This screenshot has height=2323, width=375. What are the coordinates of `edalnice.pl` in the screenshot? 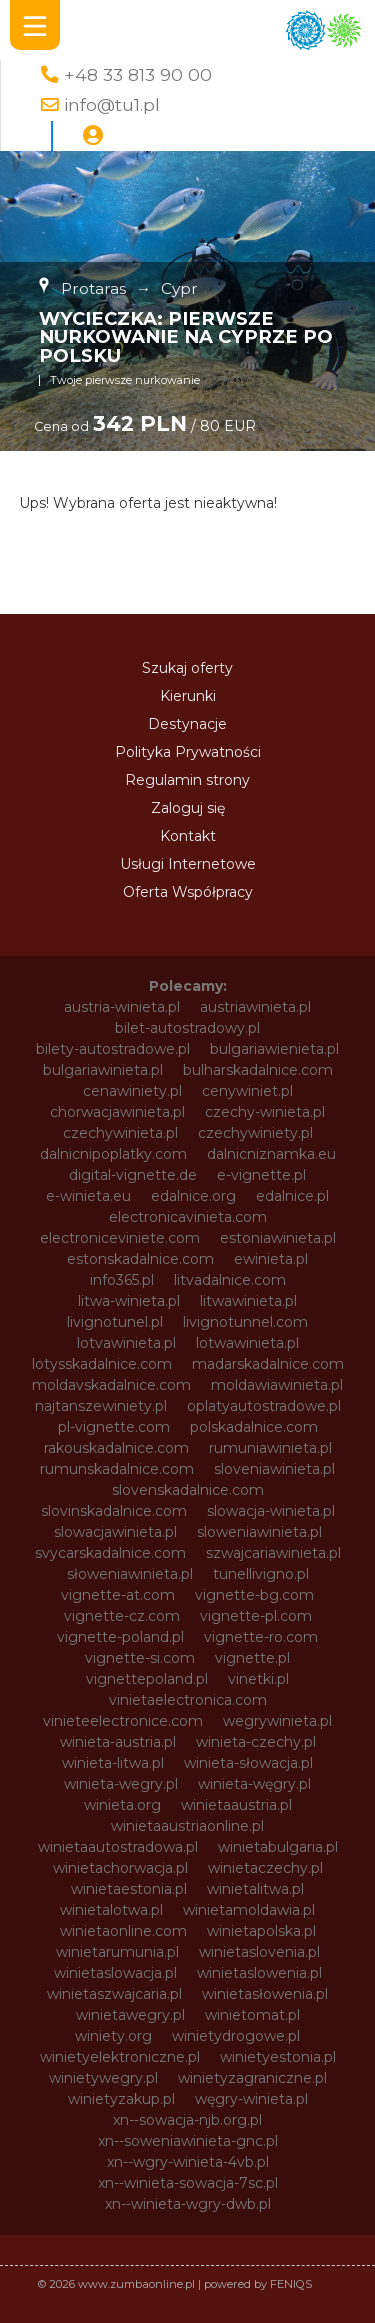 It's located at (292, 1196).